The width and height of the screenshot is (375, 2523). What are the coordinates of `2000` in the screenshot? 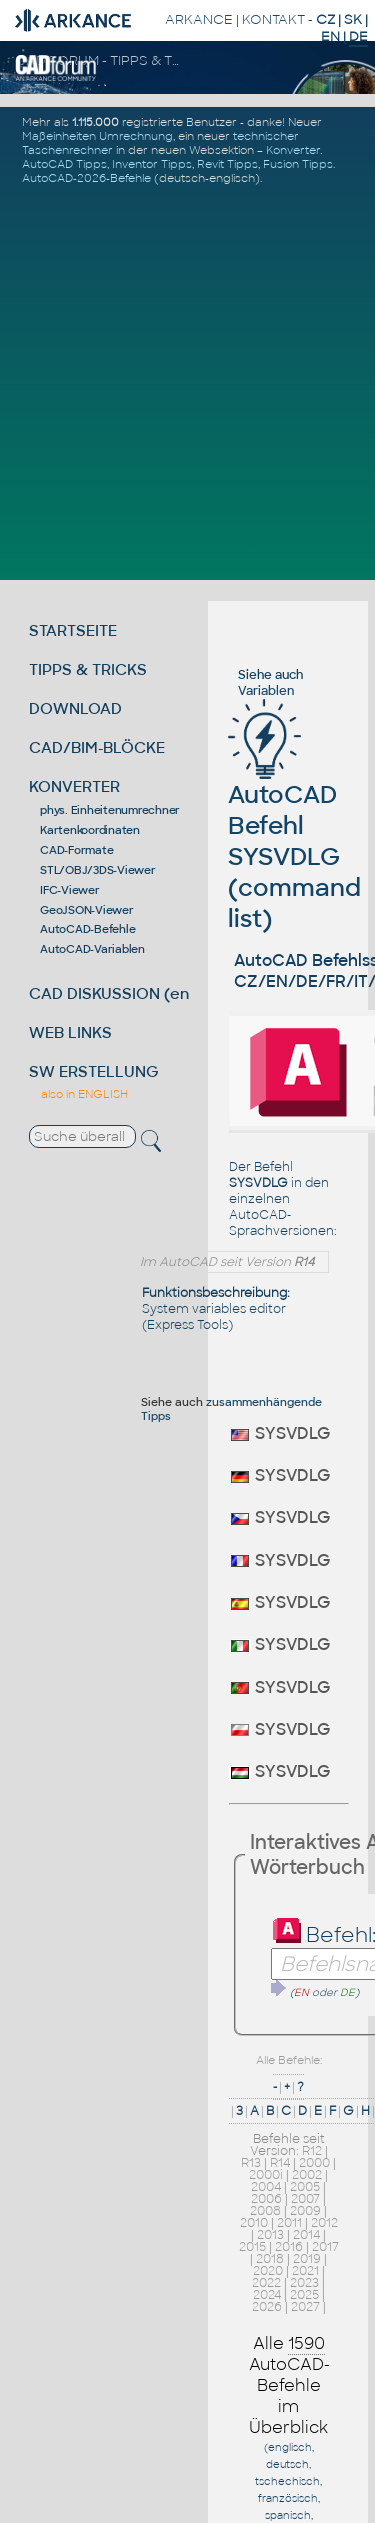 It's located at (314, 2163).